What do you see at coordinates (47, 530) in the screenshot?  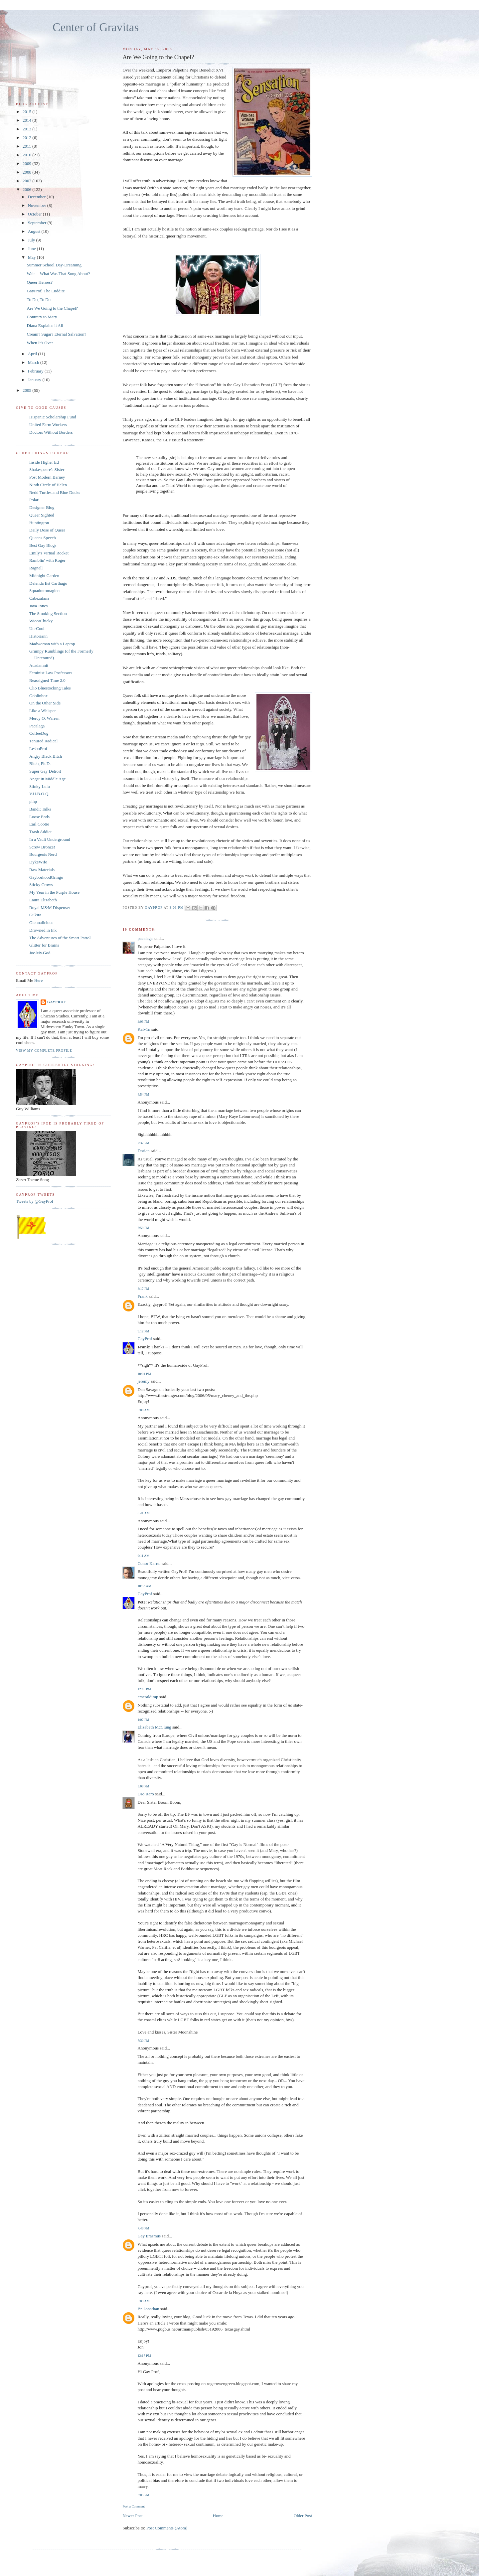 I see `Daily Dose of Queer` at bounding box center [47, 530].